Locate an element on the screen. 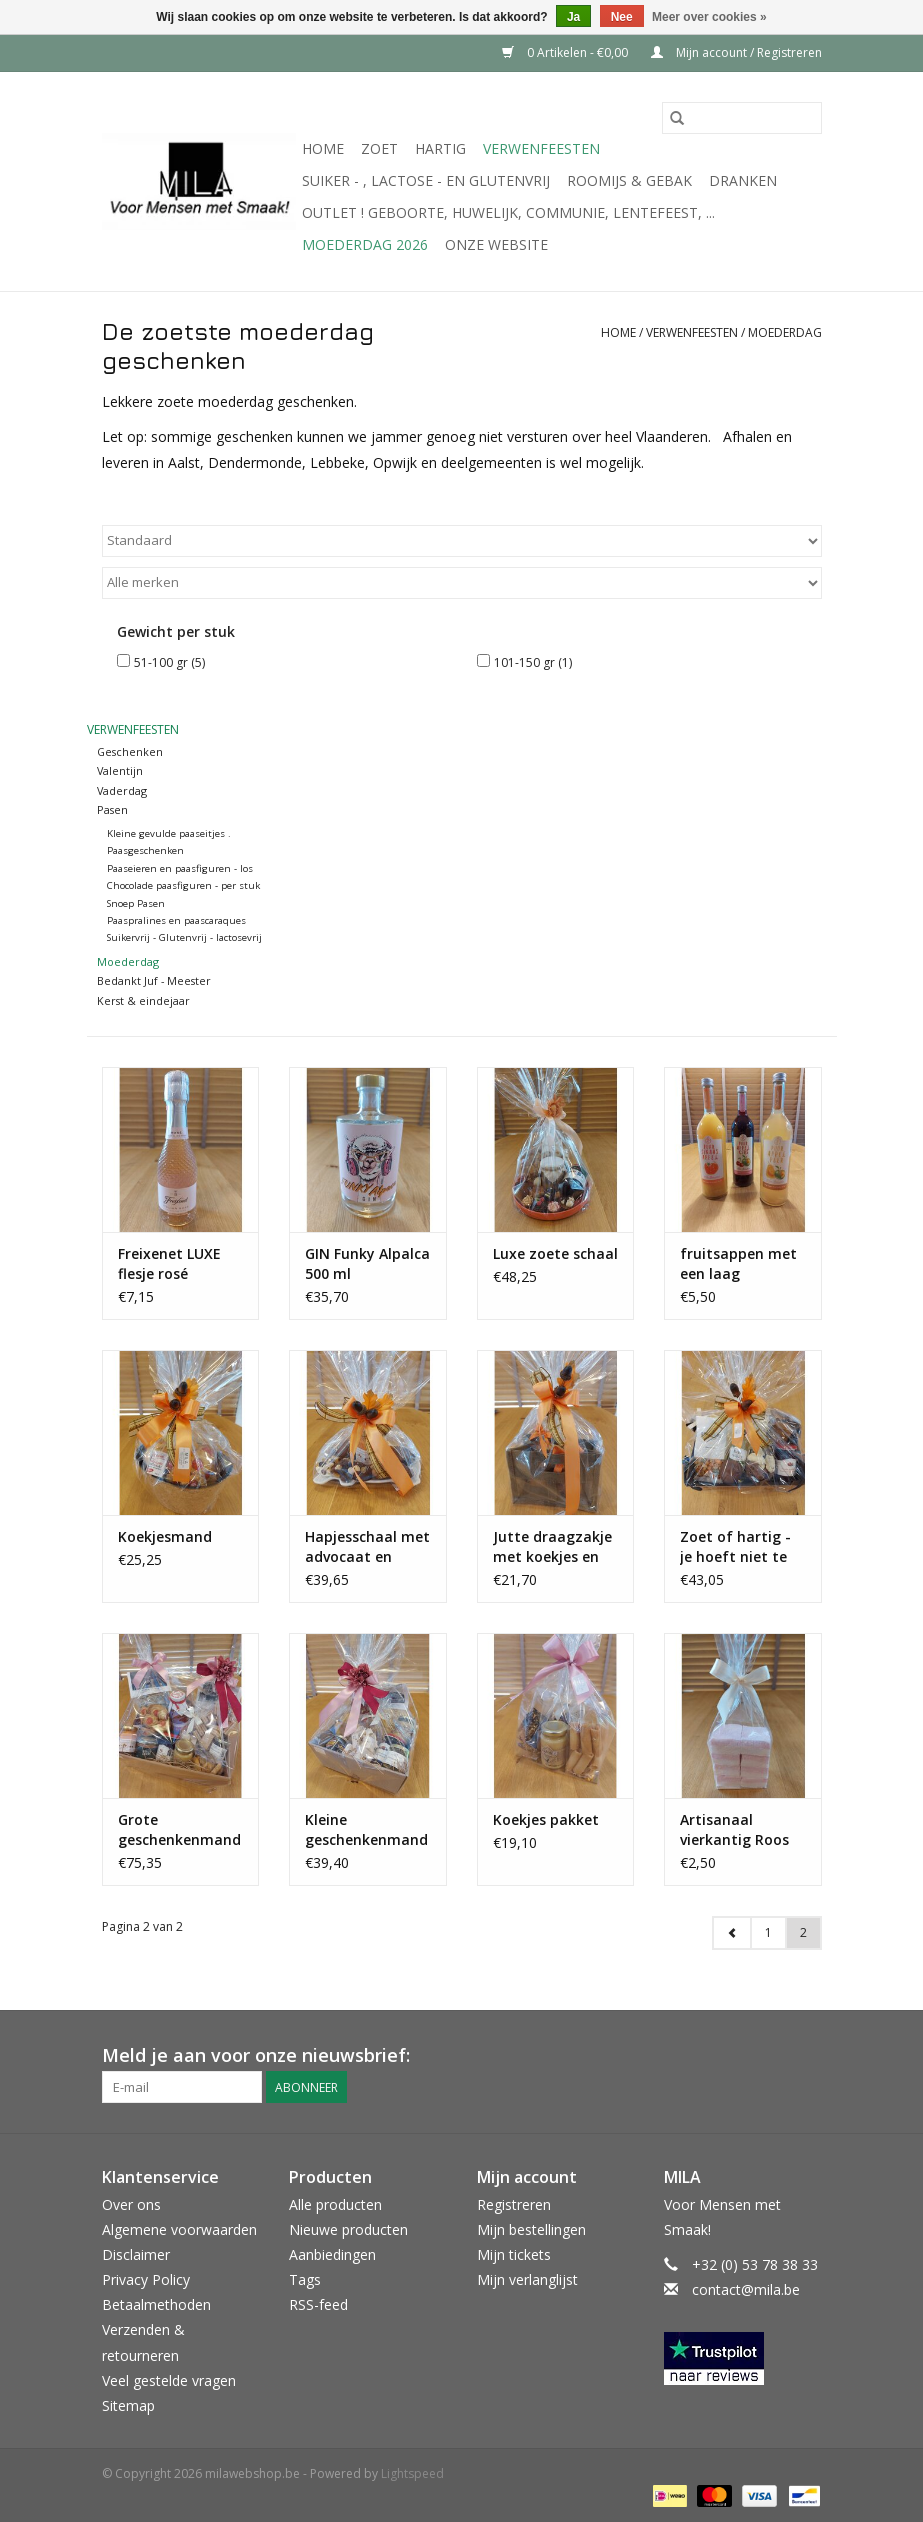 The height and width of the screenshot is (2522, 923). Paasgeschenken is located at coordinates (145, 850).